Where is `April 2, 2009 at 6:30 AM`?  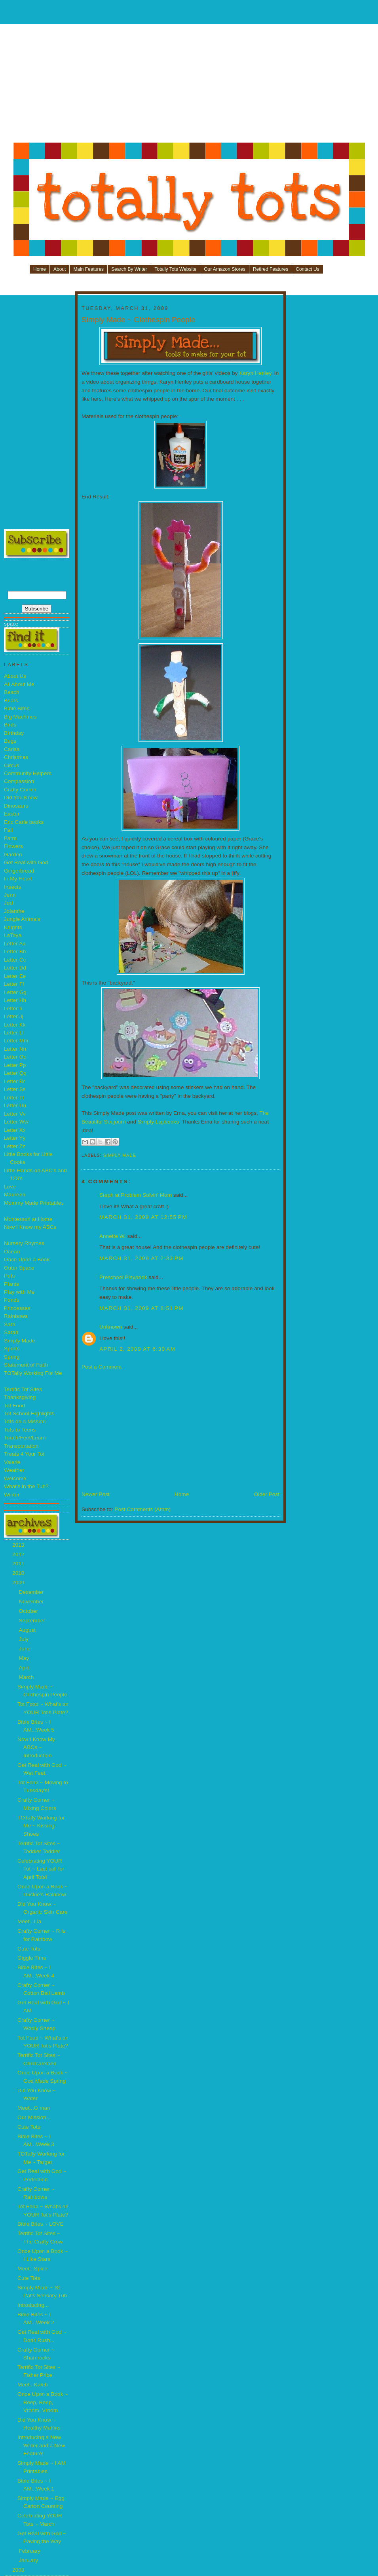 April 2, 2009 at 6:30 AM is located at coordinates (137, 1349).